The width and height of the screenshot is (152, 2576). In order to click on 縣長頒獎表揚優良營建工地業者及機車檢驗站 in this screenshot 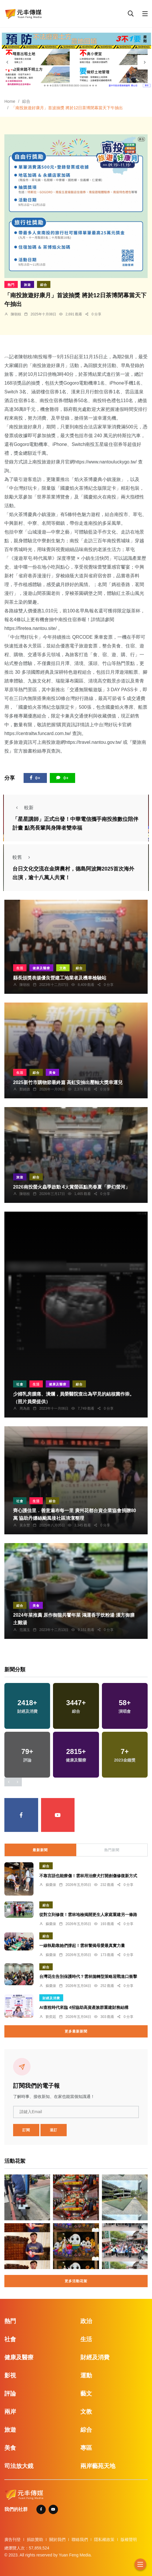, I will do `click(59, 977)`.